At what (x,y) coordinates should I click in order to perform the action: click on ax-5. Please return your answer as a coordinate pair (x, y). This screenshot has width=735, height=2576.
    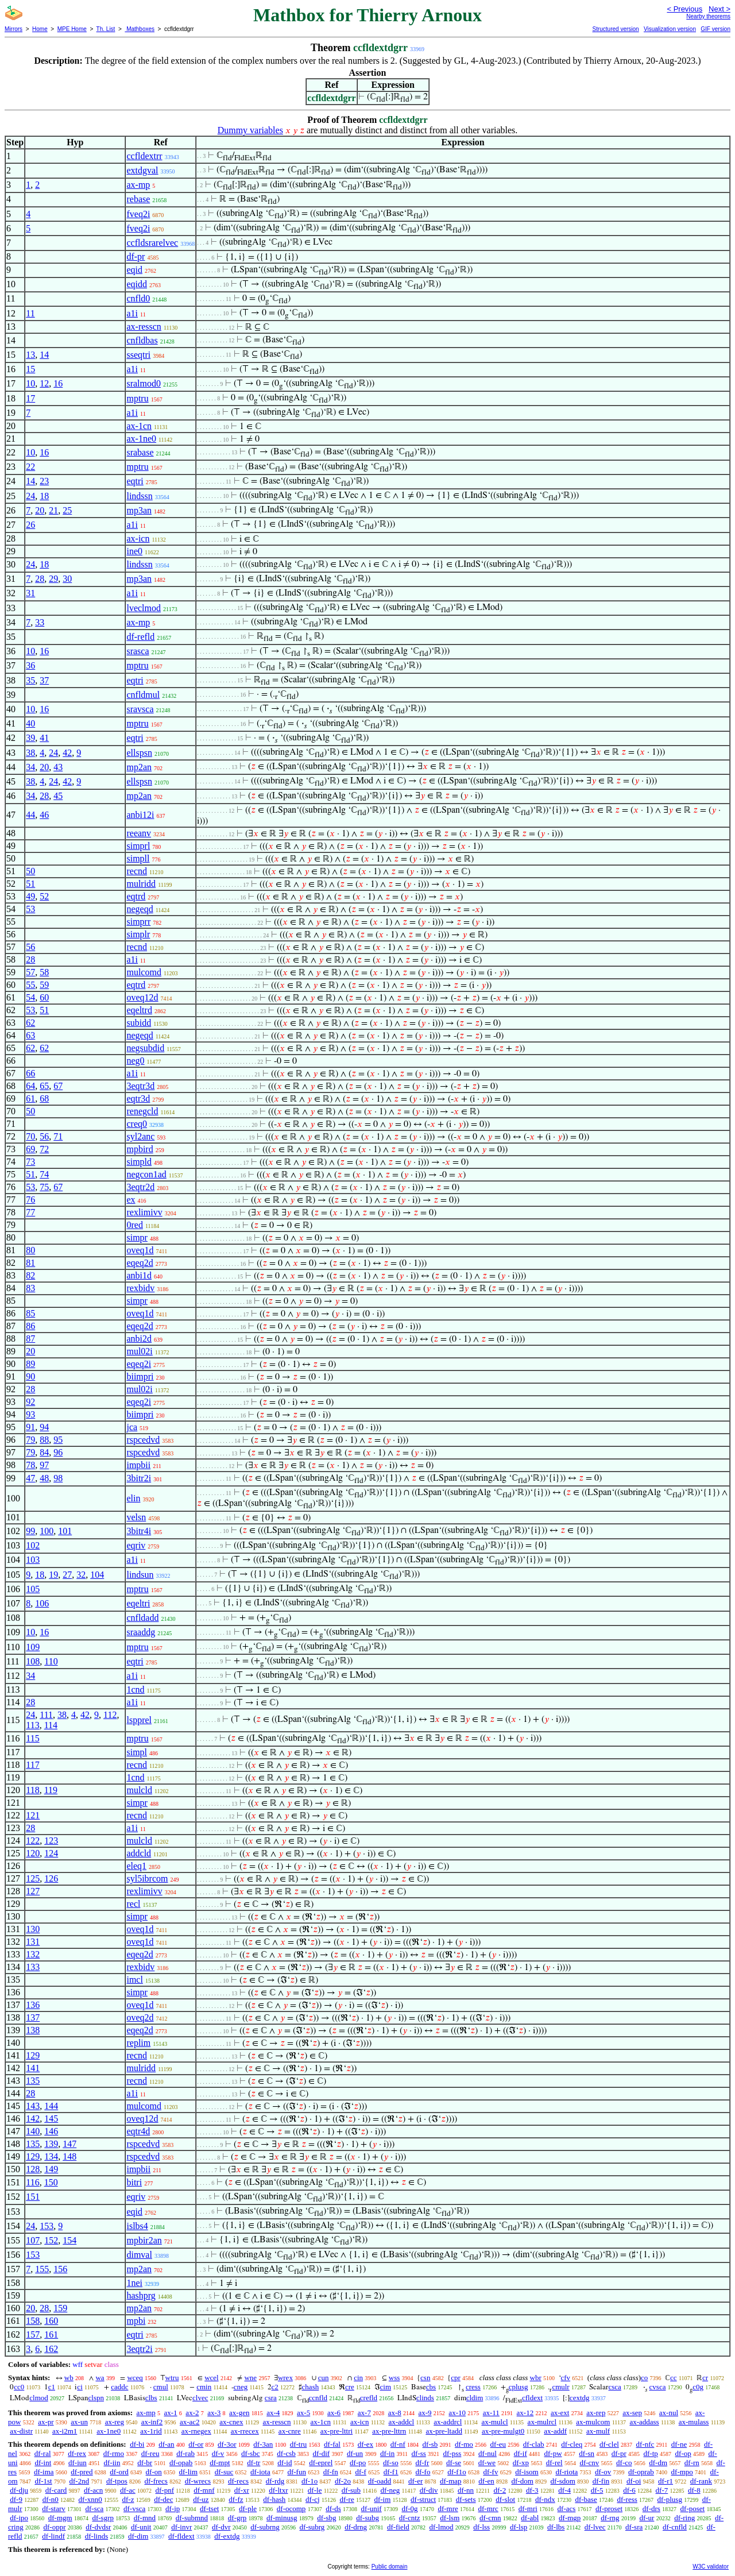
    Looking at the image, I should click on (303, 2412).